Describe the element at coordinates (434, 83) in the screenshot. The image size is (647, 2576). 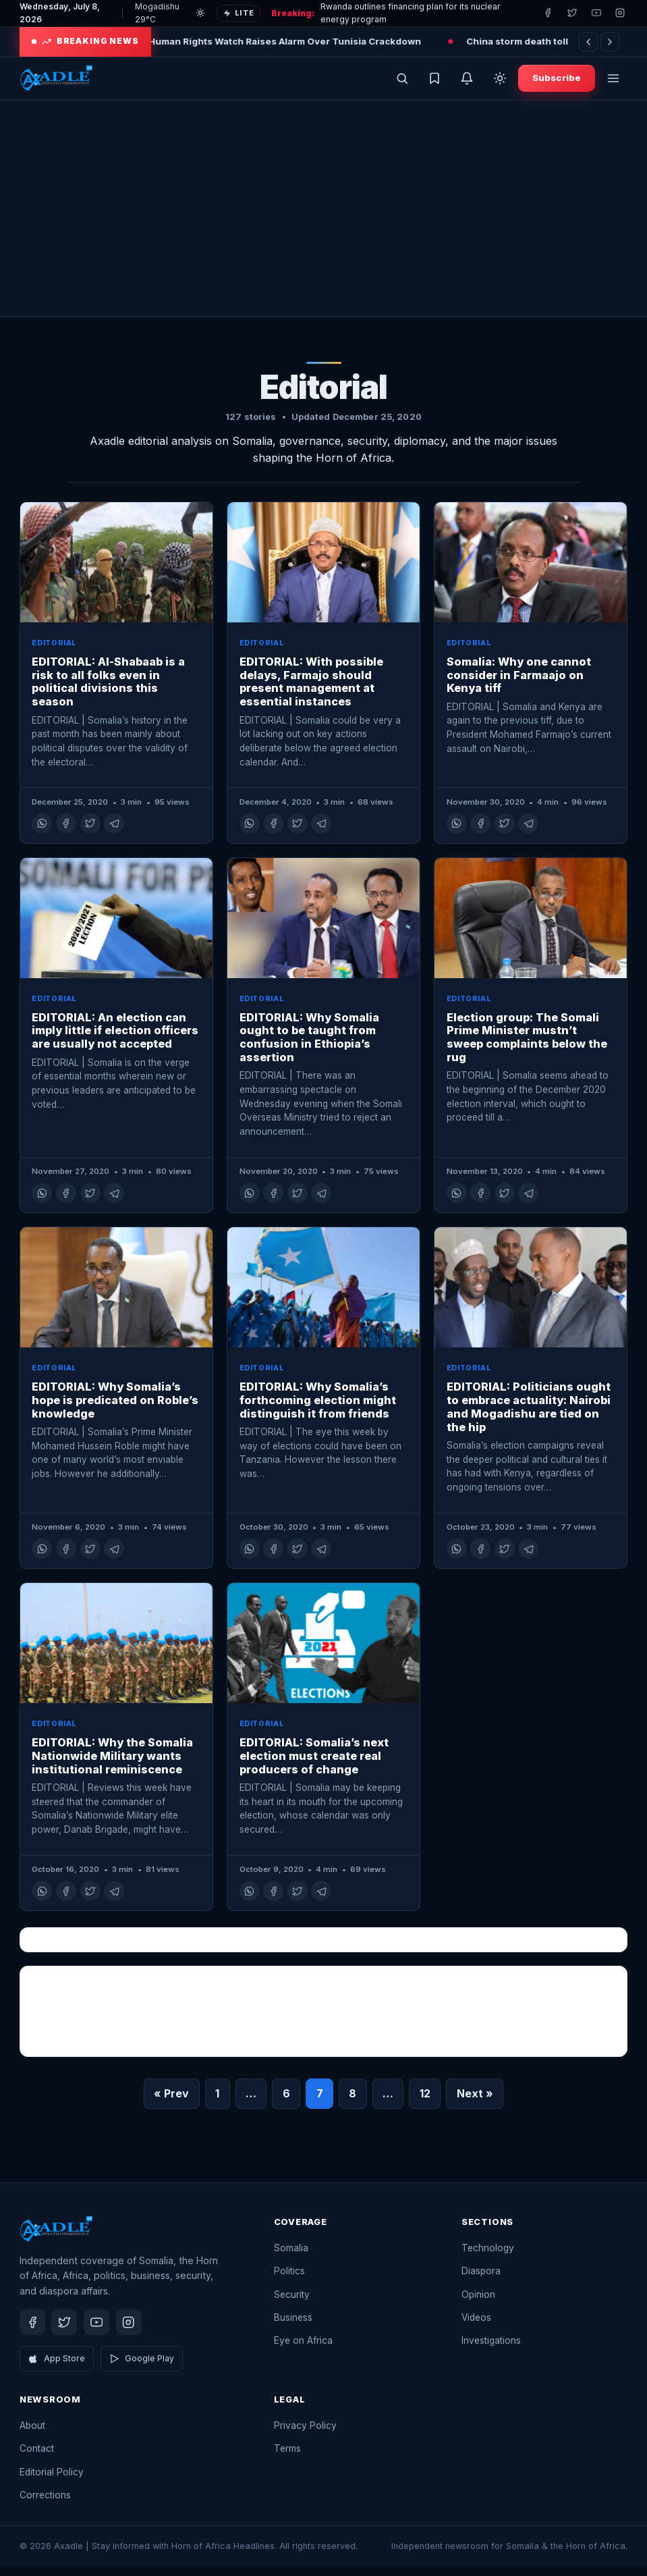
I see `[Saved stories]` at that location.